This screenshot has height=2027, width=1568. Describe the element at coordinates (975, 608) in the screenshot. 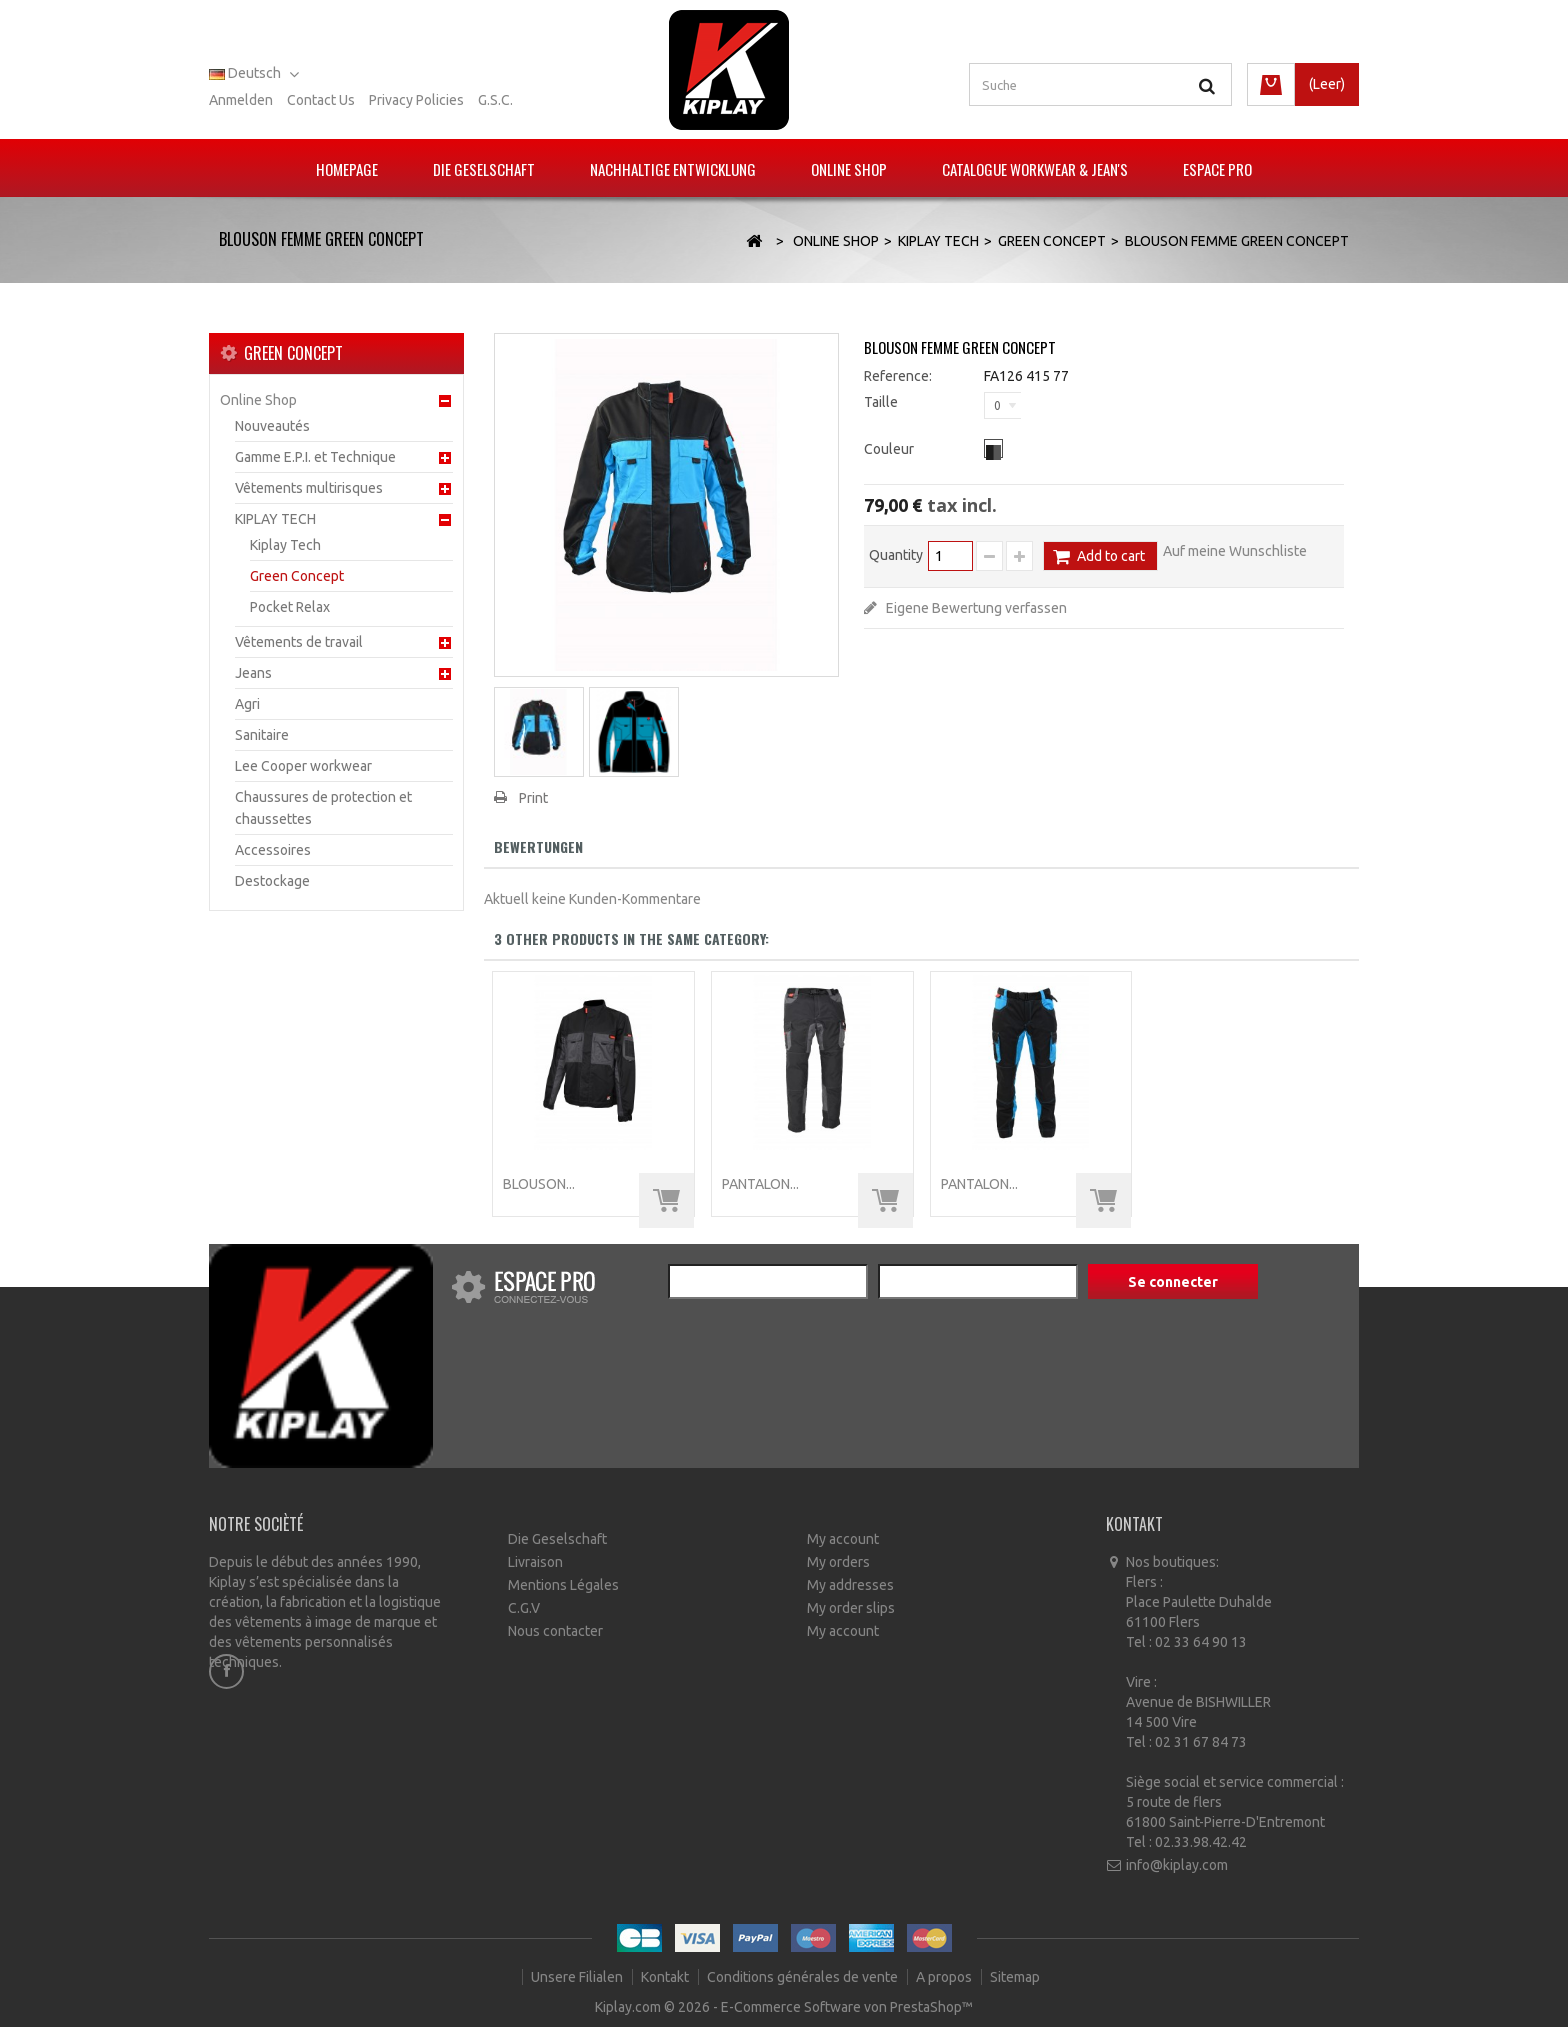

I see `Eigene Bewertung verfassen` at that location.